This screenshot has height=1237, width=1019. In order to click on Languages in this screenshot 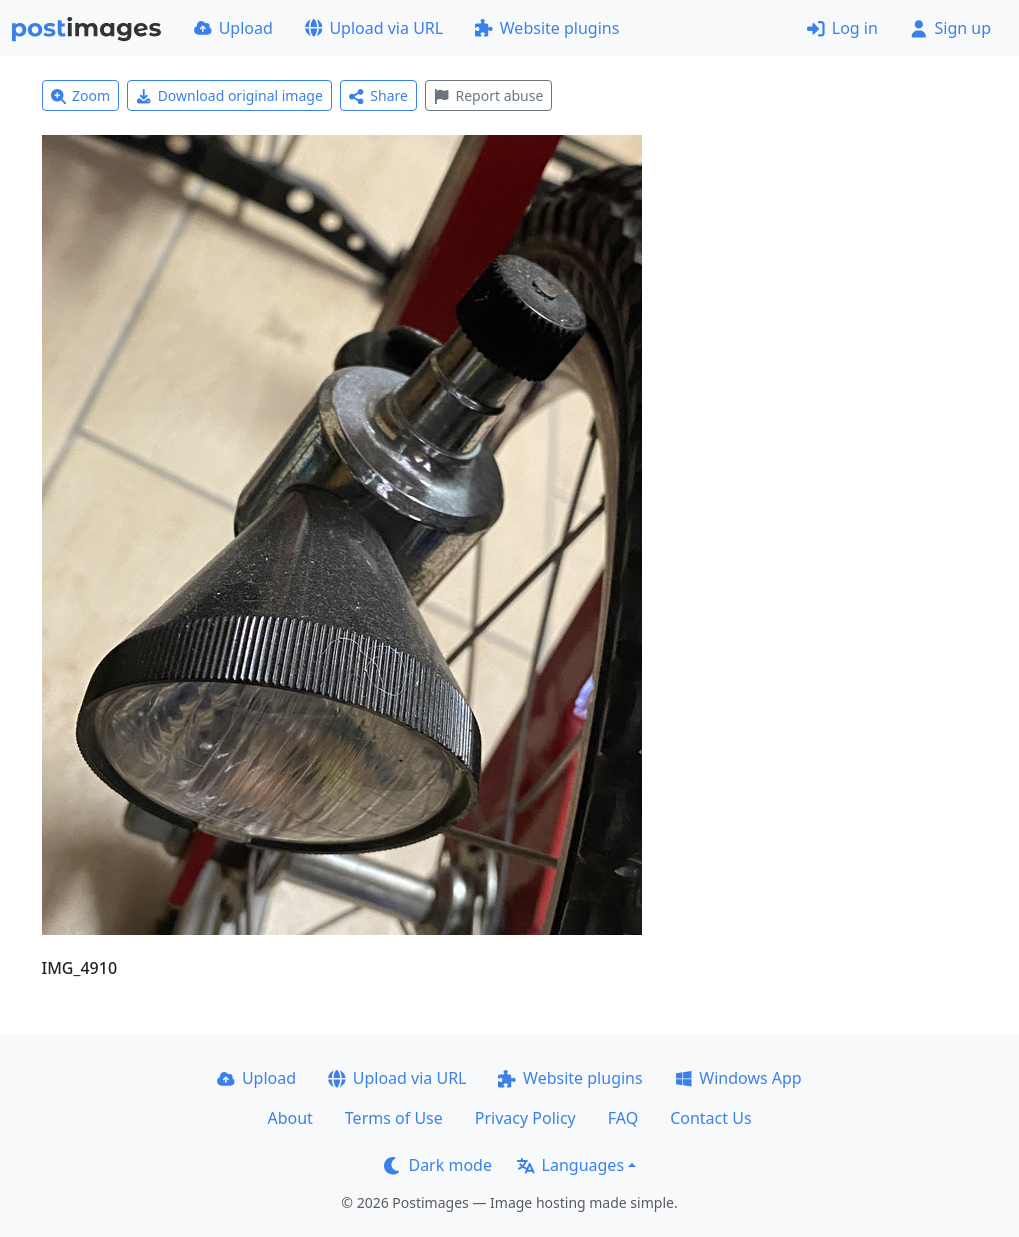, I will do `click(570, 1165)`.